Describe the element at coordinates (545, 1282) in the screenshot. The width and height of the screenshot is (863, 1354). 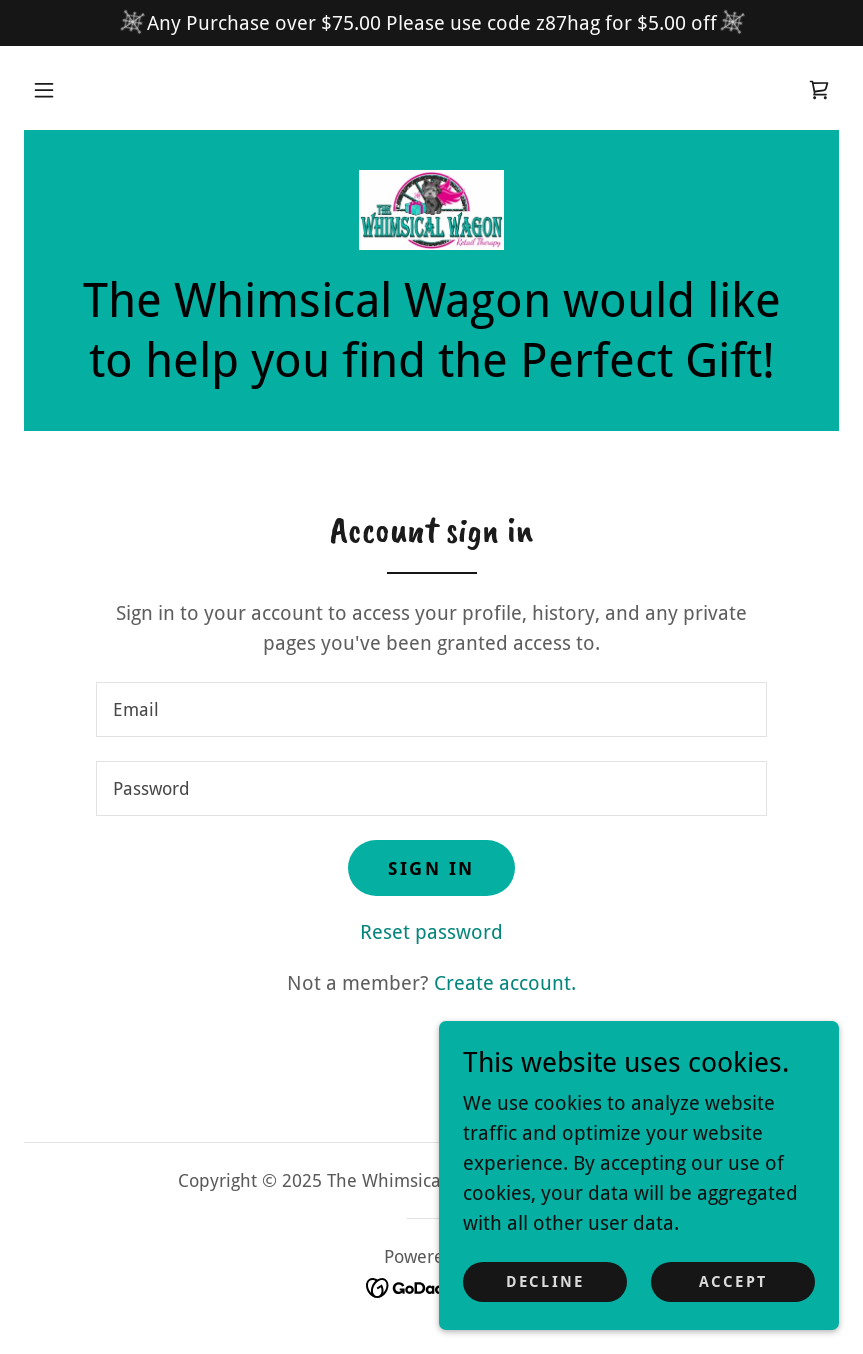
I see `Decline` at that location.